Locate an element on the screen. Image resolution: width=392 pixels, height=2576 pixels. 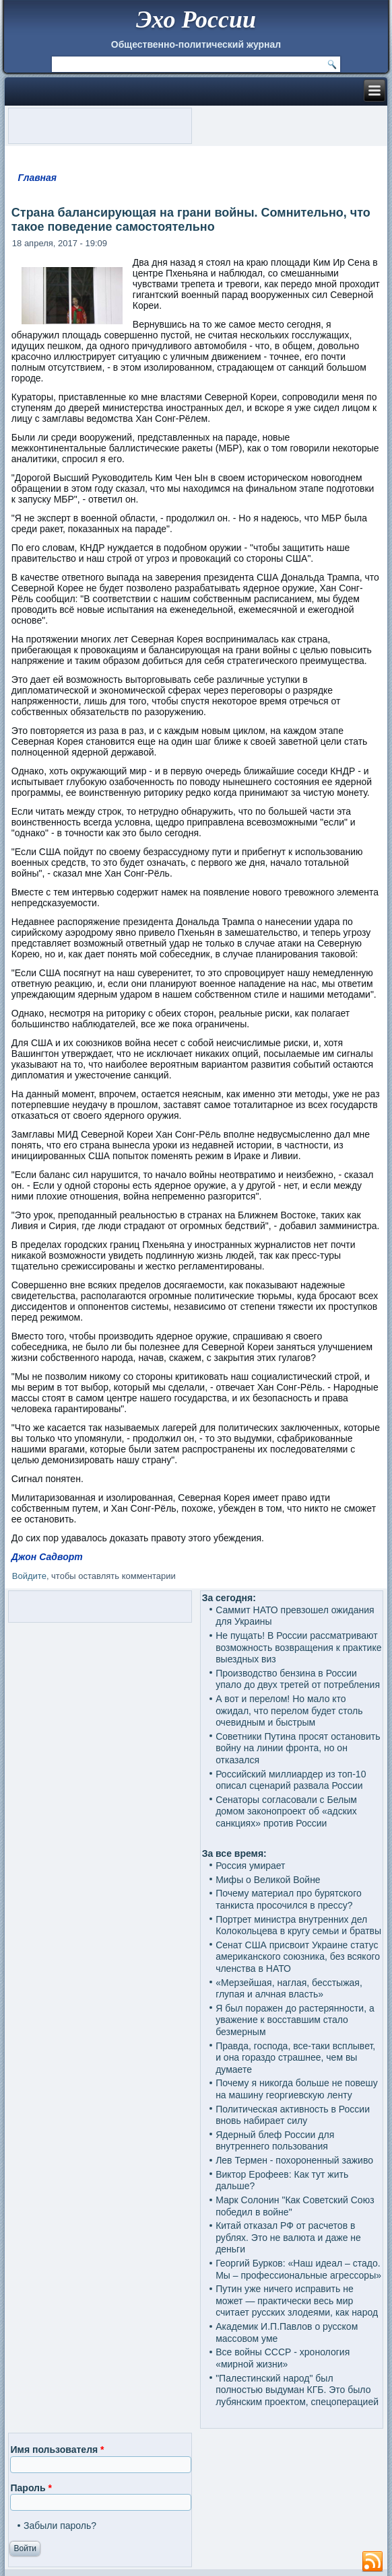
Все войны СССР - хронология «мирной жизни» is located at coordinates (283, 2358).